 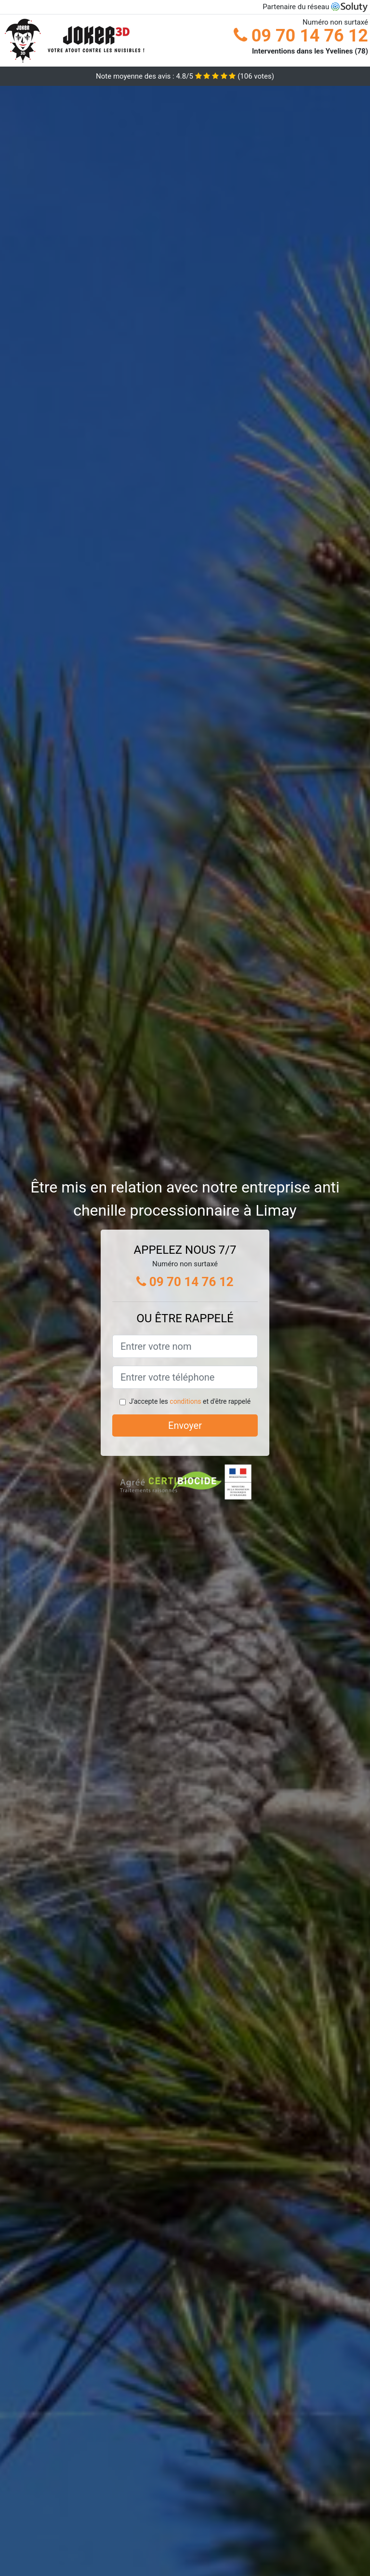 I want to click on conditions, so click(x=185, y=1401).